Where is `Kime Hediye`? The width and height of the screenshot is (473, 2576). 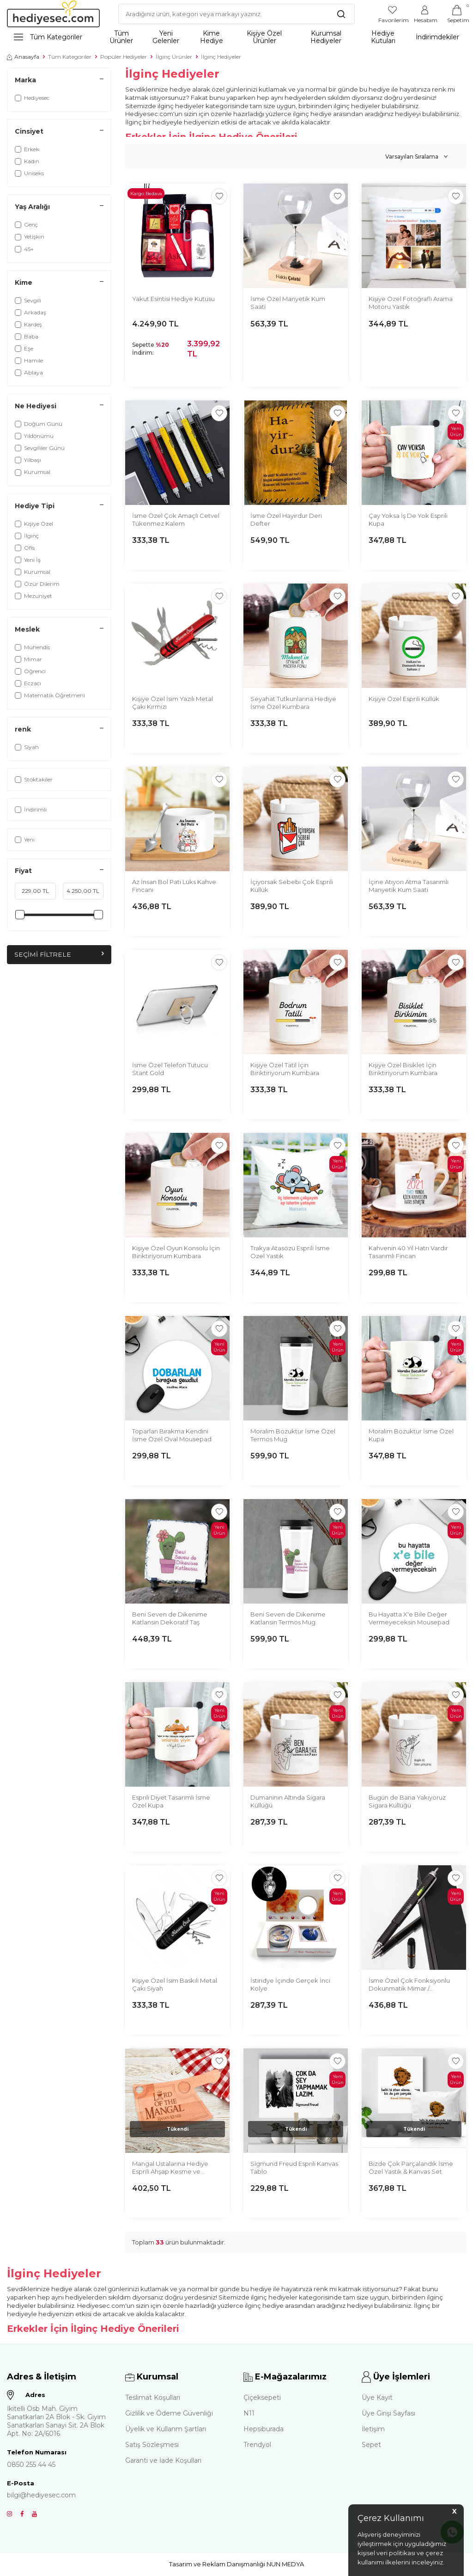 Kime Hediye is located at coordinates (211, 37).